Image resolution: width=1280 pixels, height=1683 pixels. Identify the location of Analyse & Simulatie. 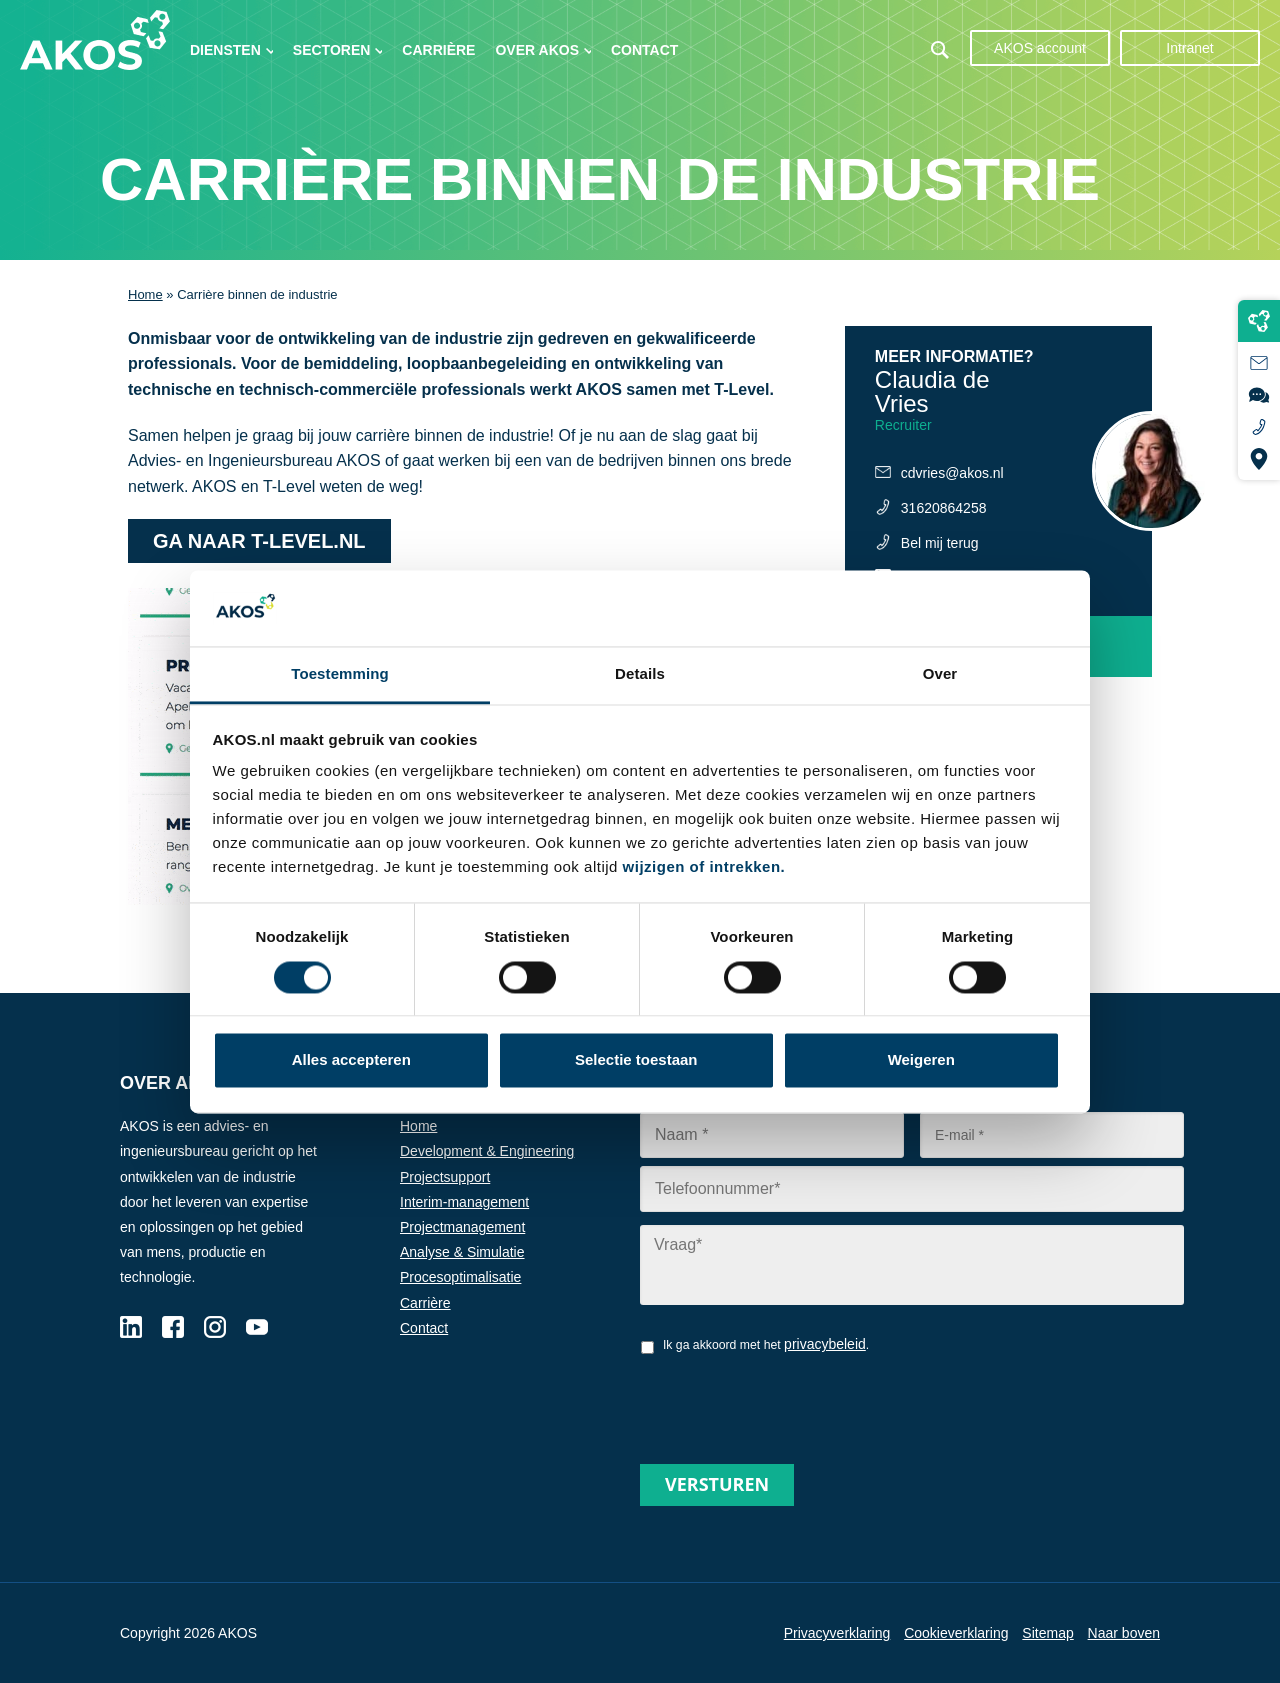
(462, 1252).